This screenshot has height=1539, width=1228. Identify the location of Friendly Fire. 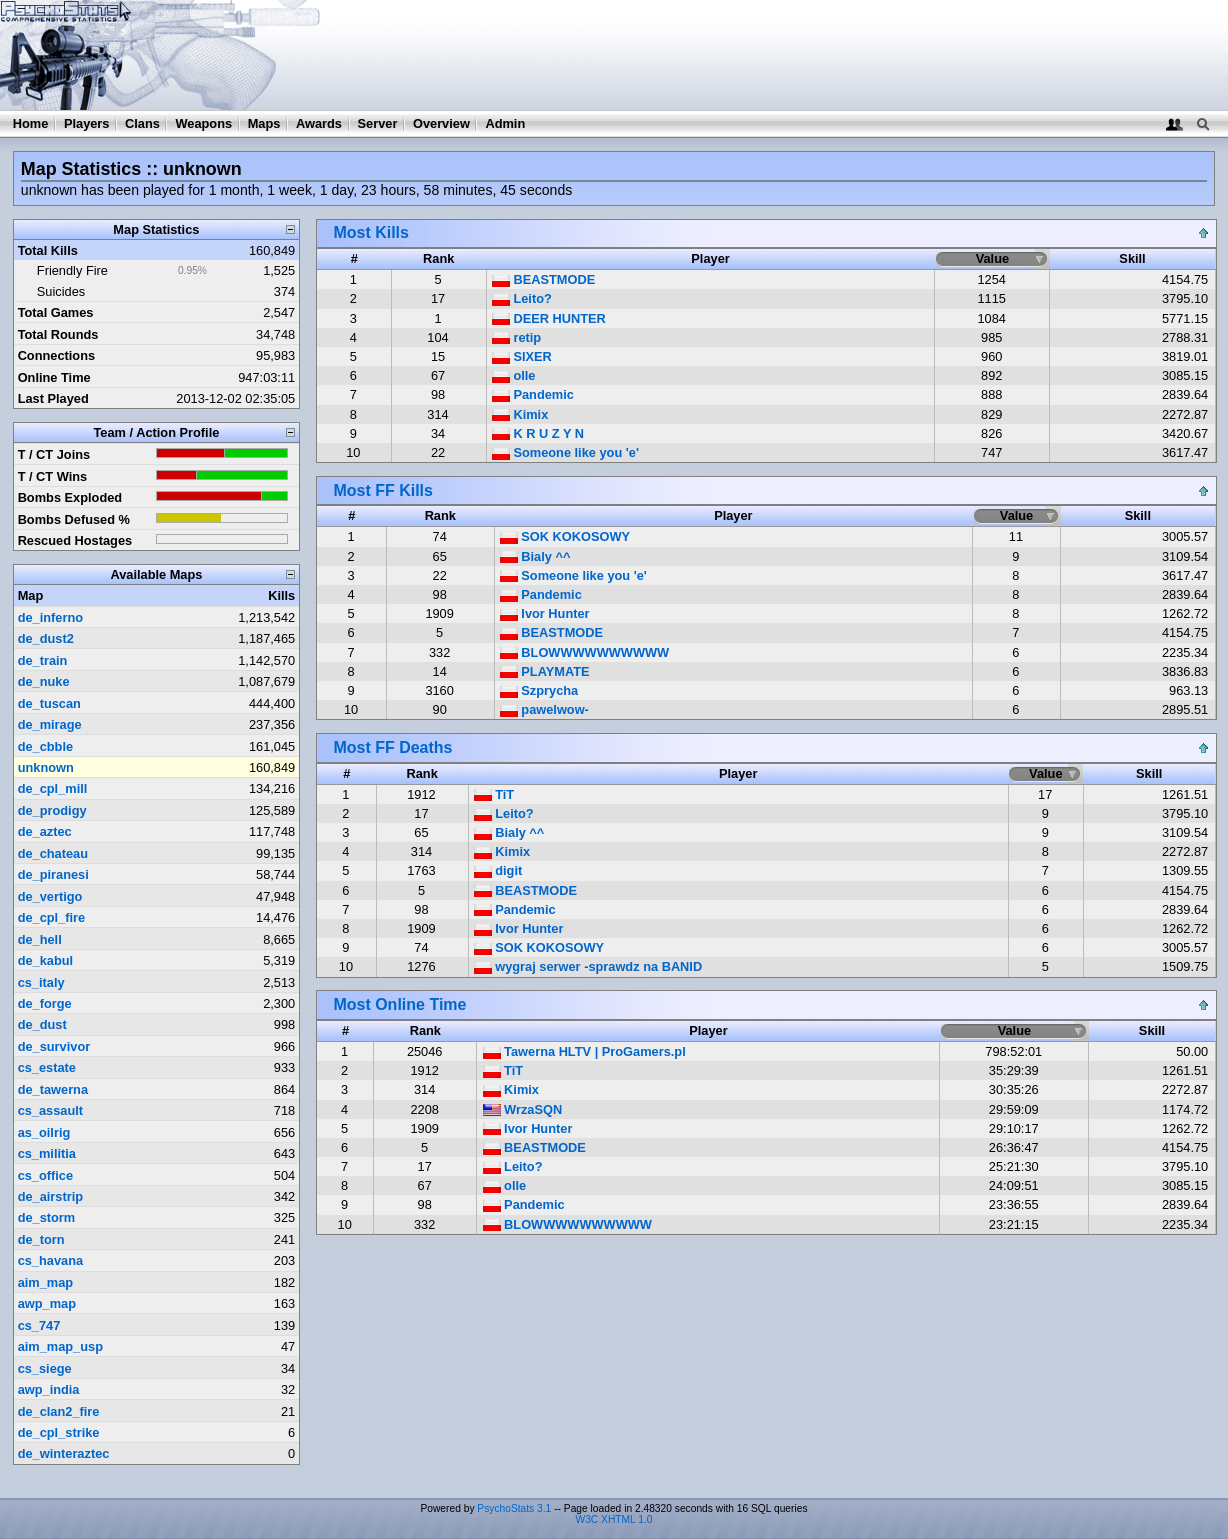
(72, 270).